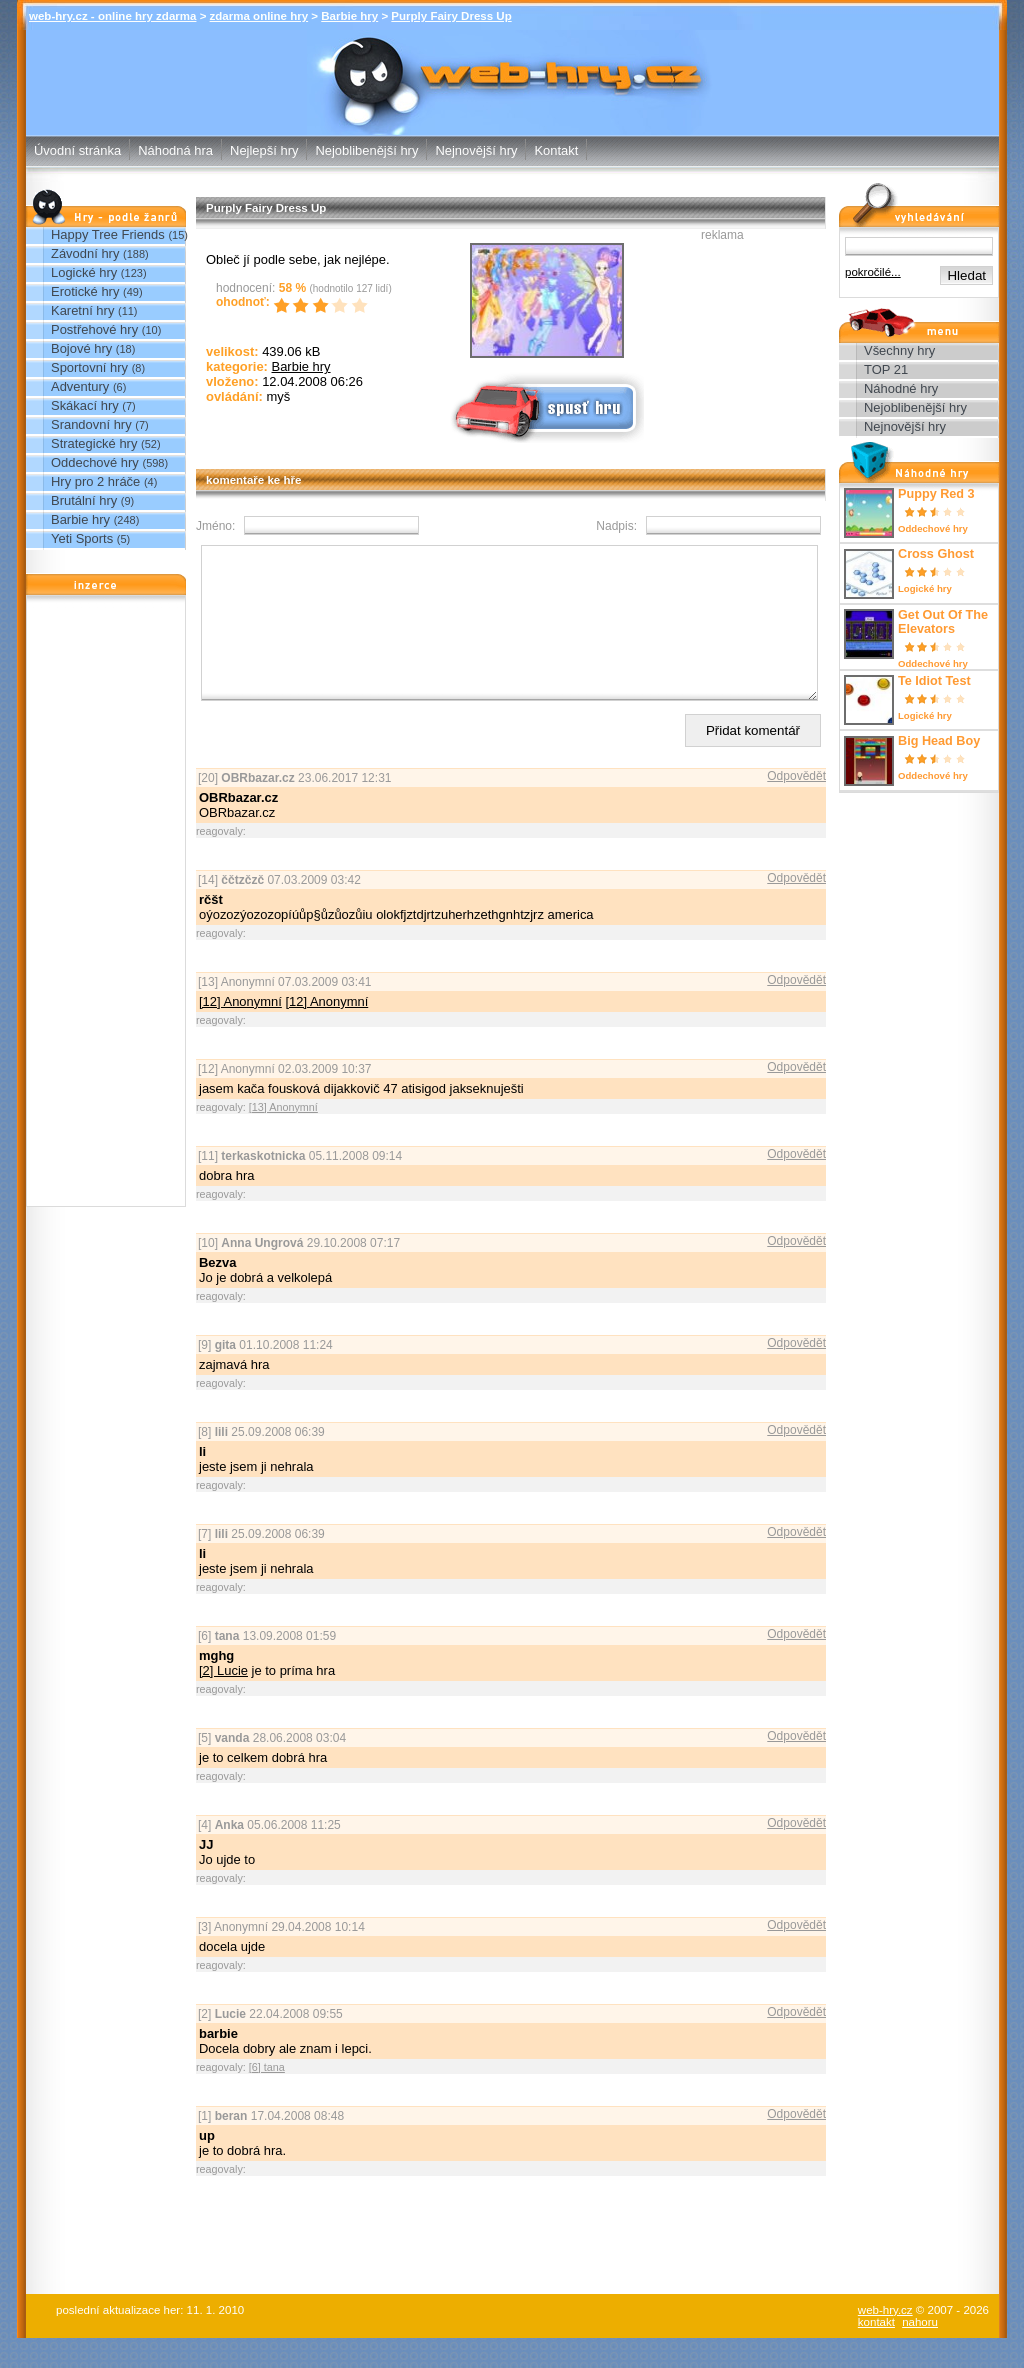 The height and width of the screenshot is (2368, 1024). Describe the element at coordinates (943, 622) in the screenshot. I see `Get Out Of The Elevators` at that location.